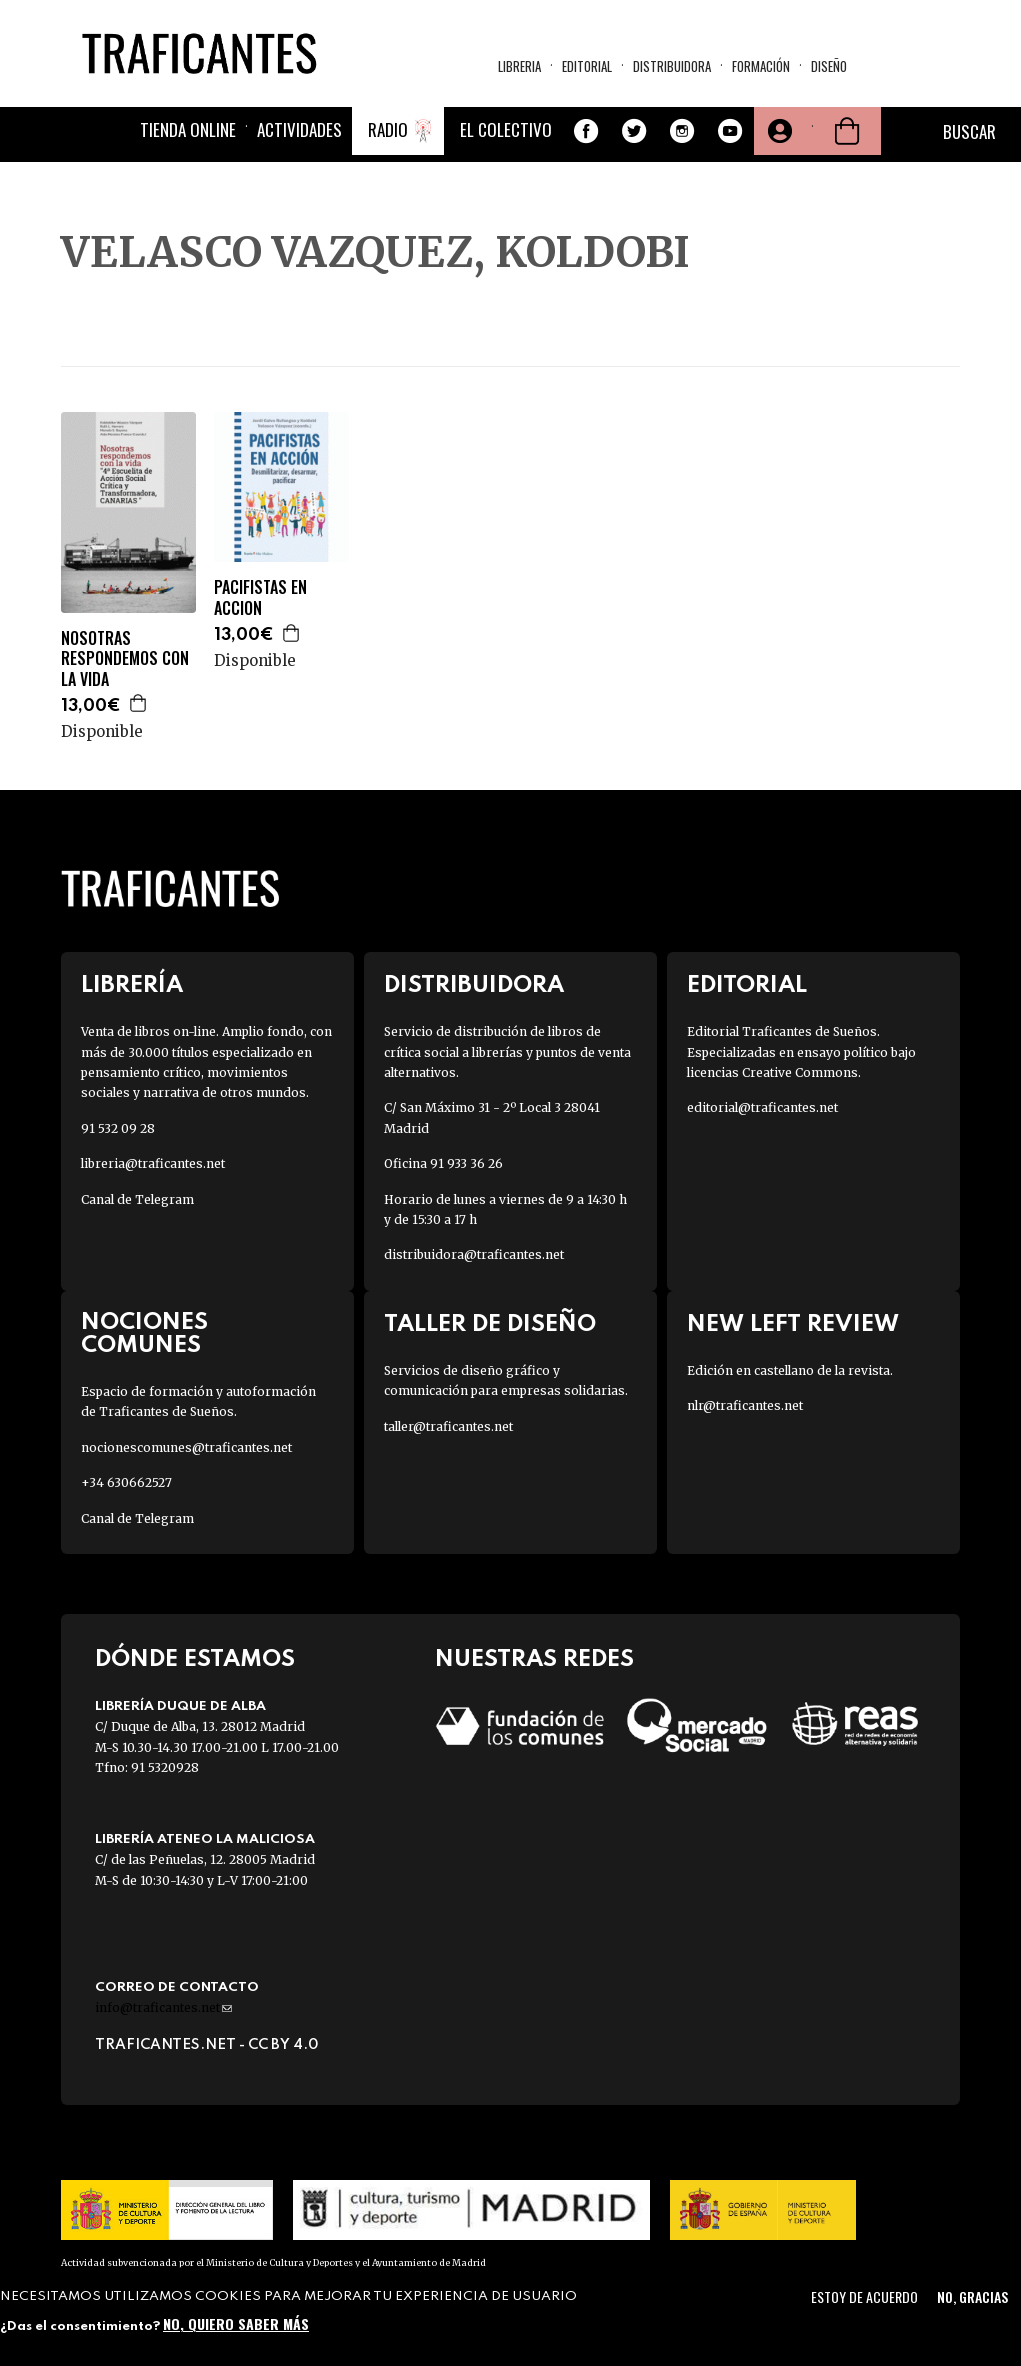 The image size is (1021, 2366). Describe the element at coordinates (137, 1199) in the screenshot. I see `Canal de Telegram` at that location.